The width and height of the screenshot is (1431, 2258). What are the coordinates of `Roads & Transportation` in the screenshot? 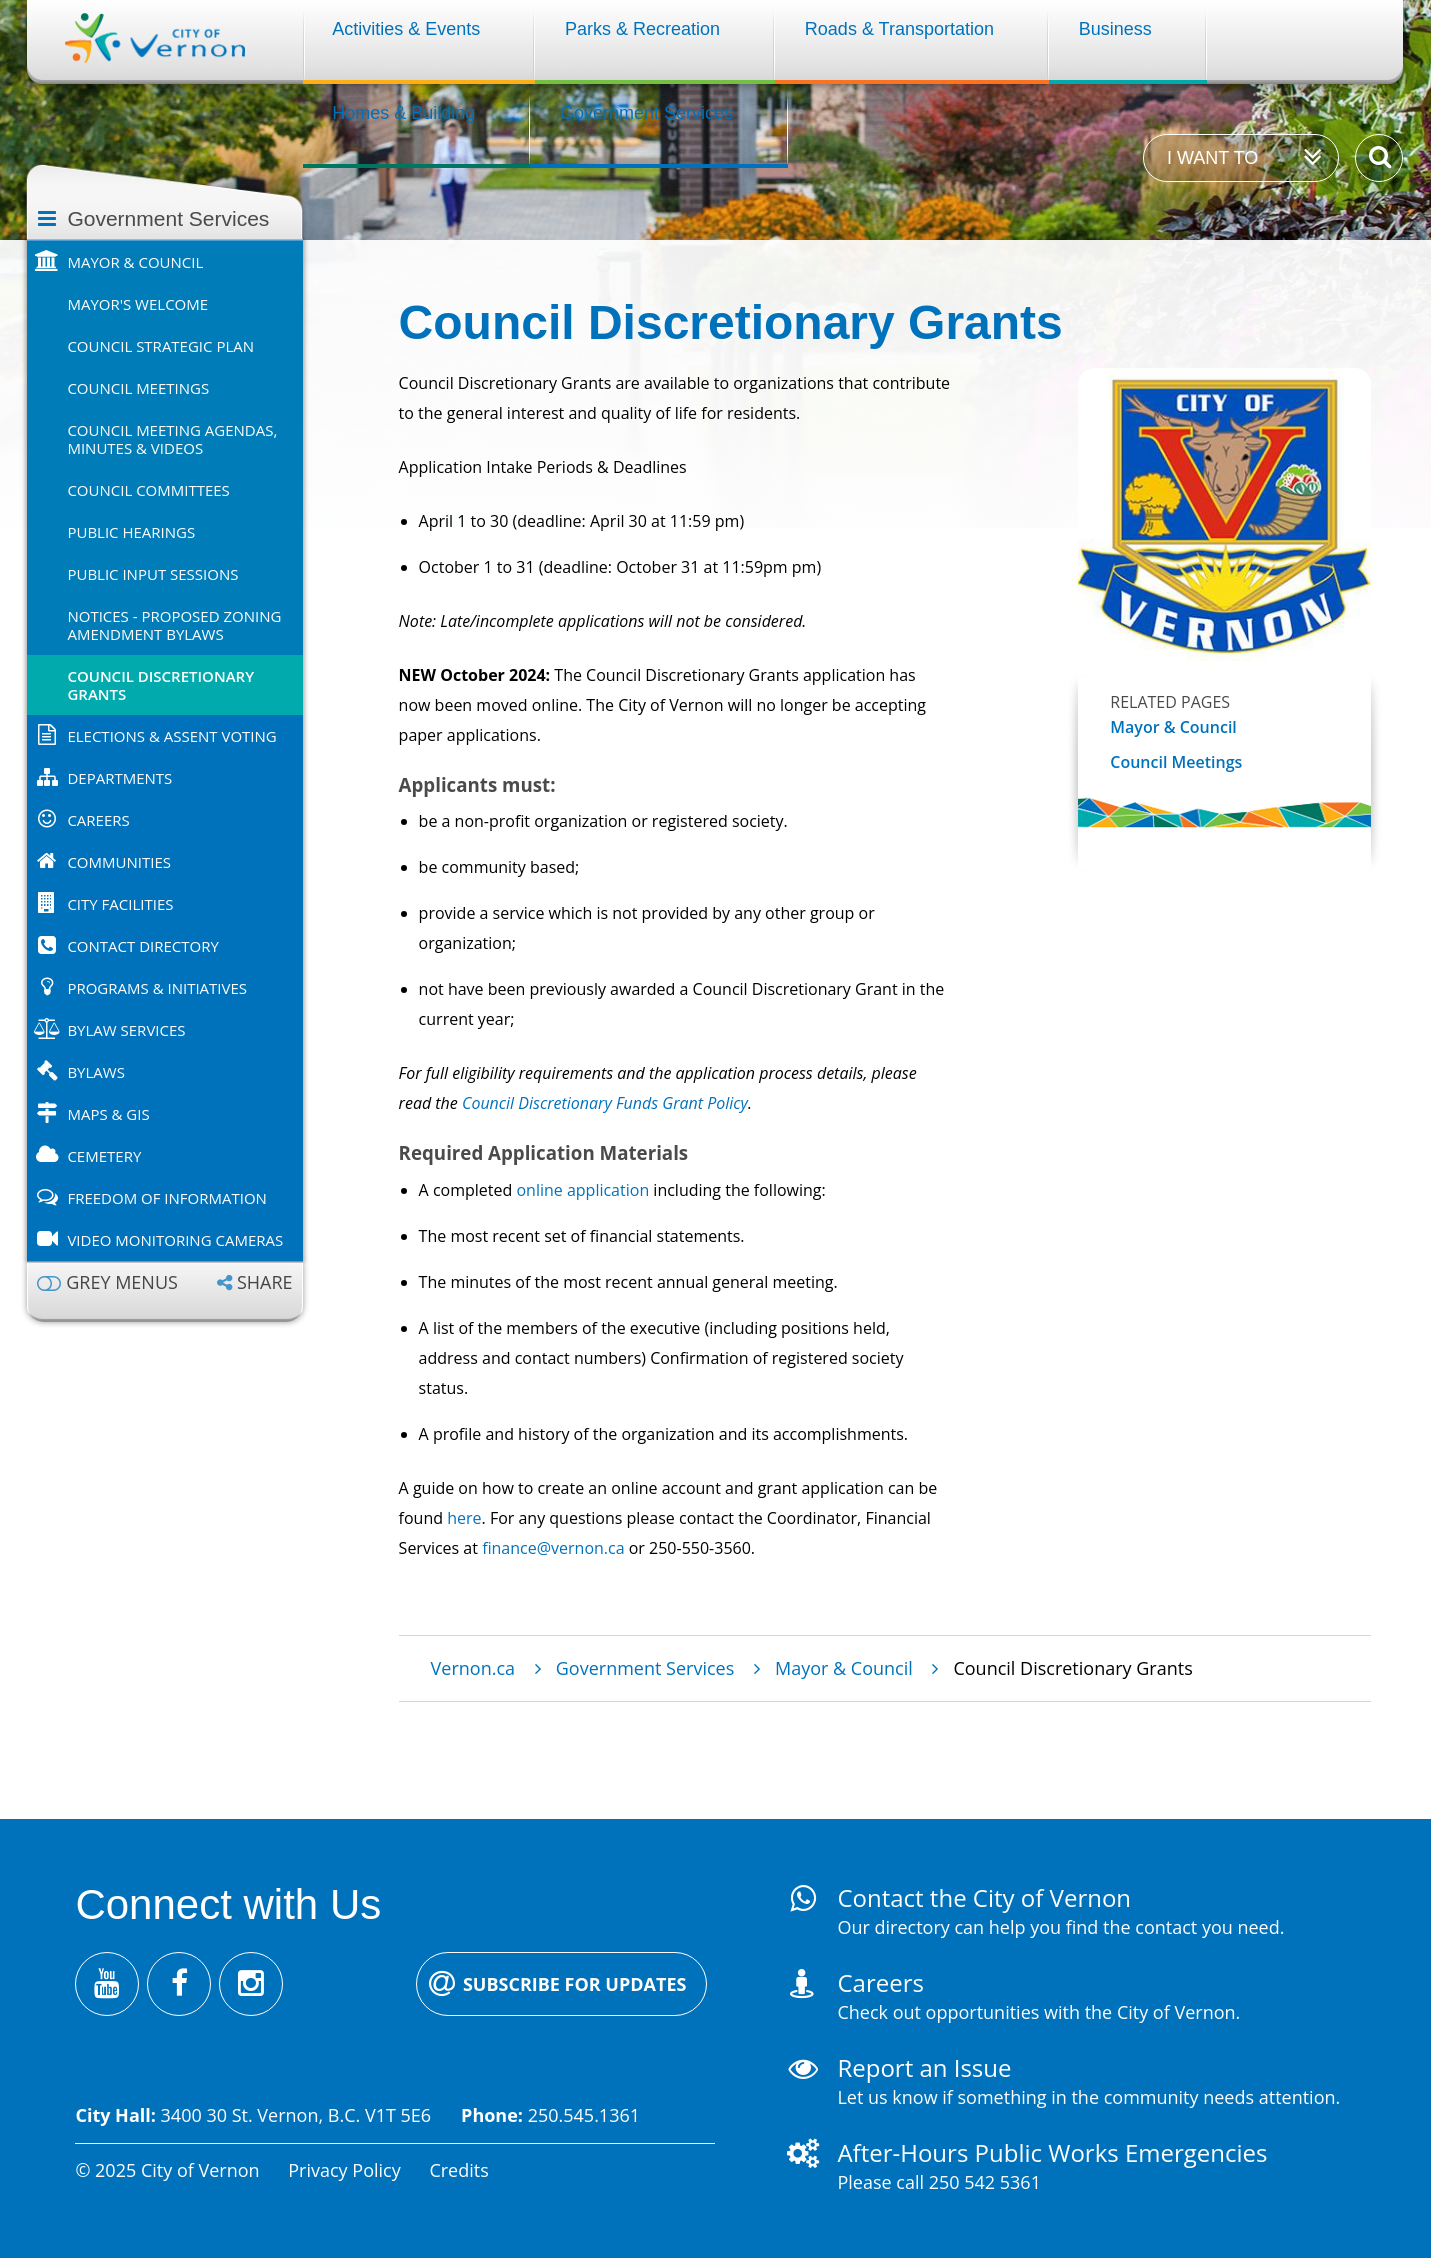 It's located at (899, 29).